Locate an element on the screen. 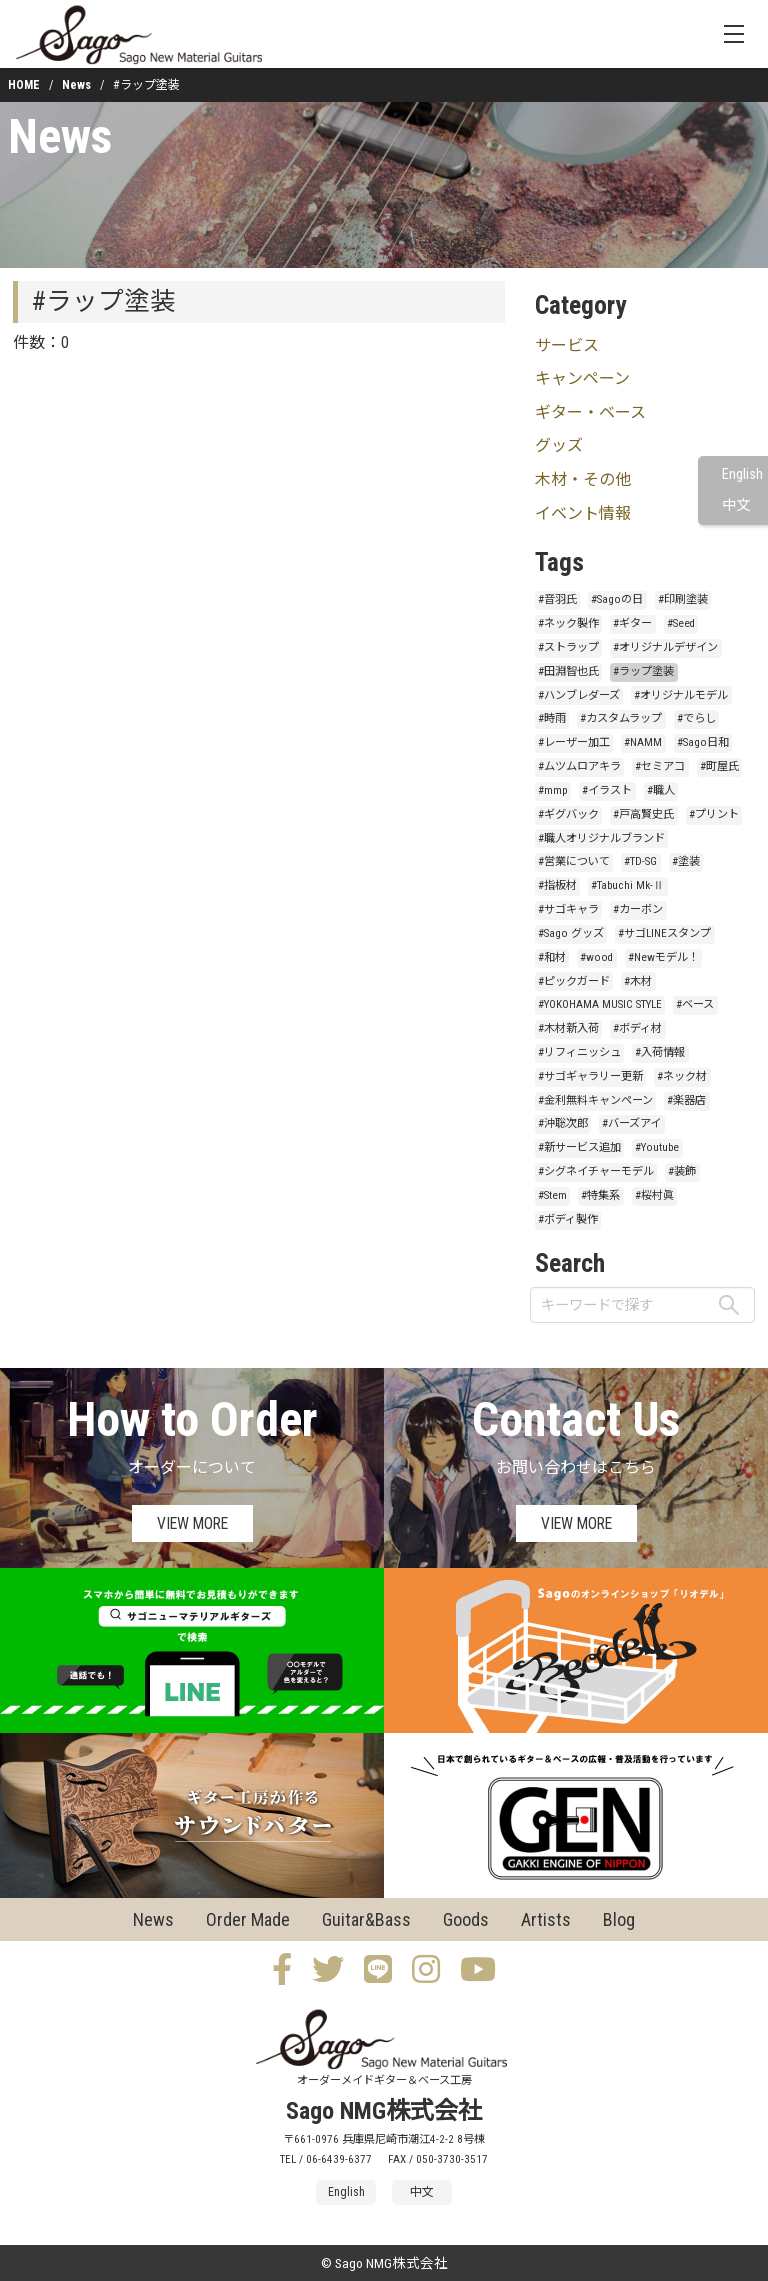 This screenshot has height=2281, width=768. #新サービス追加 is located at coordinates (579, 1147).